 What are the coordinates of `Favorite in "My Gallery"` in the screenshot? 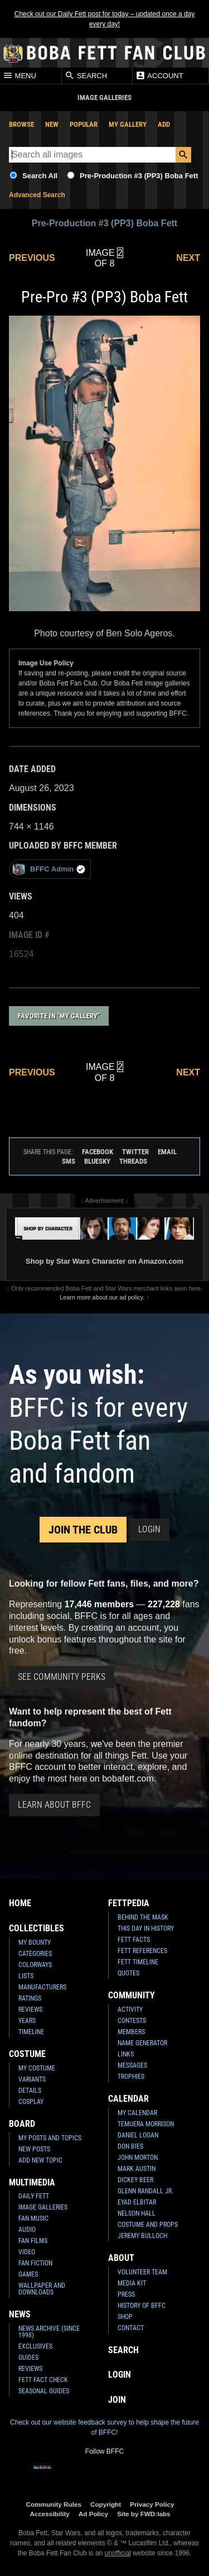 It's located at (59, 1016).